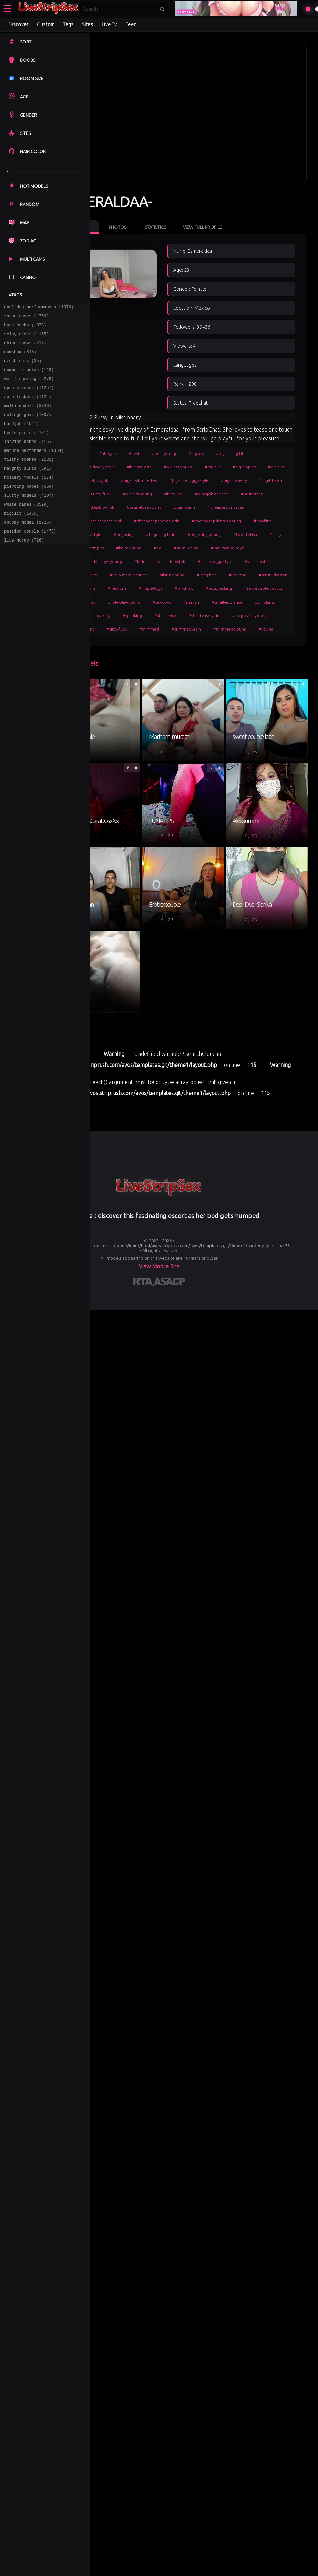  Describe the element at coordinates (126, 548) in the screenshot. I see `#foot-fetish` at that location.